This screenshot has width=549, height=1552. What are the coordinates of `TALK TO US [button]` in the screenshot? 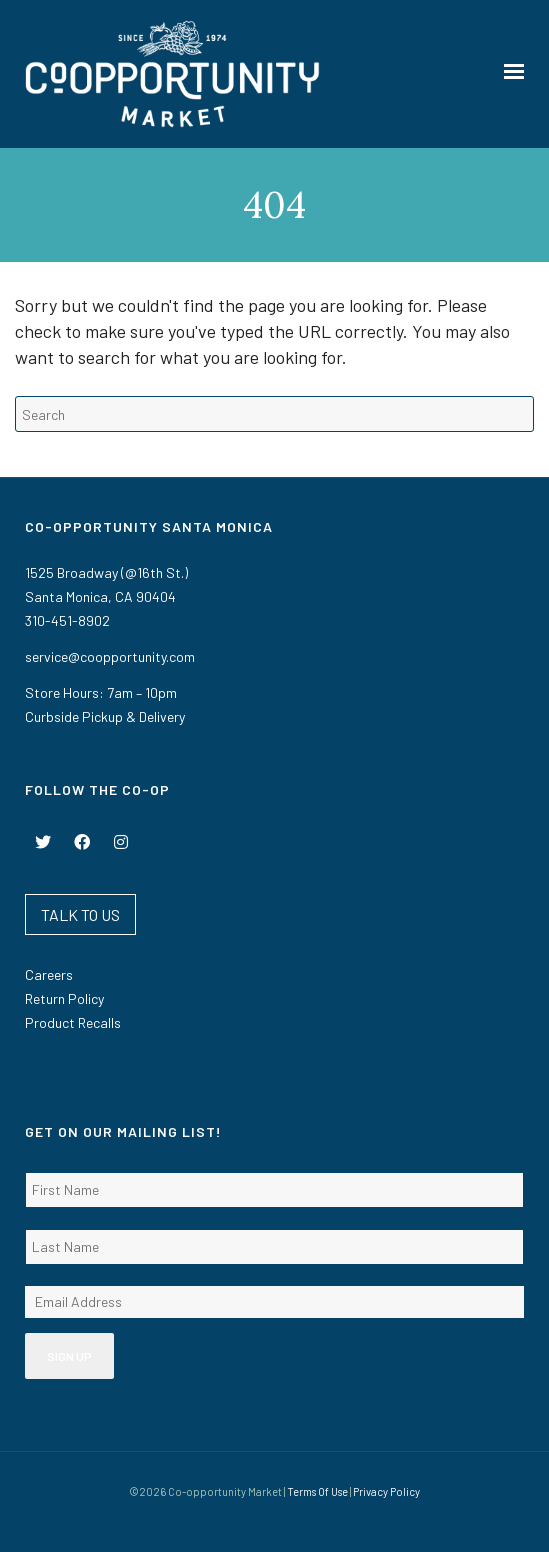 It's located at (80, 914).